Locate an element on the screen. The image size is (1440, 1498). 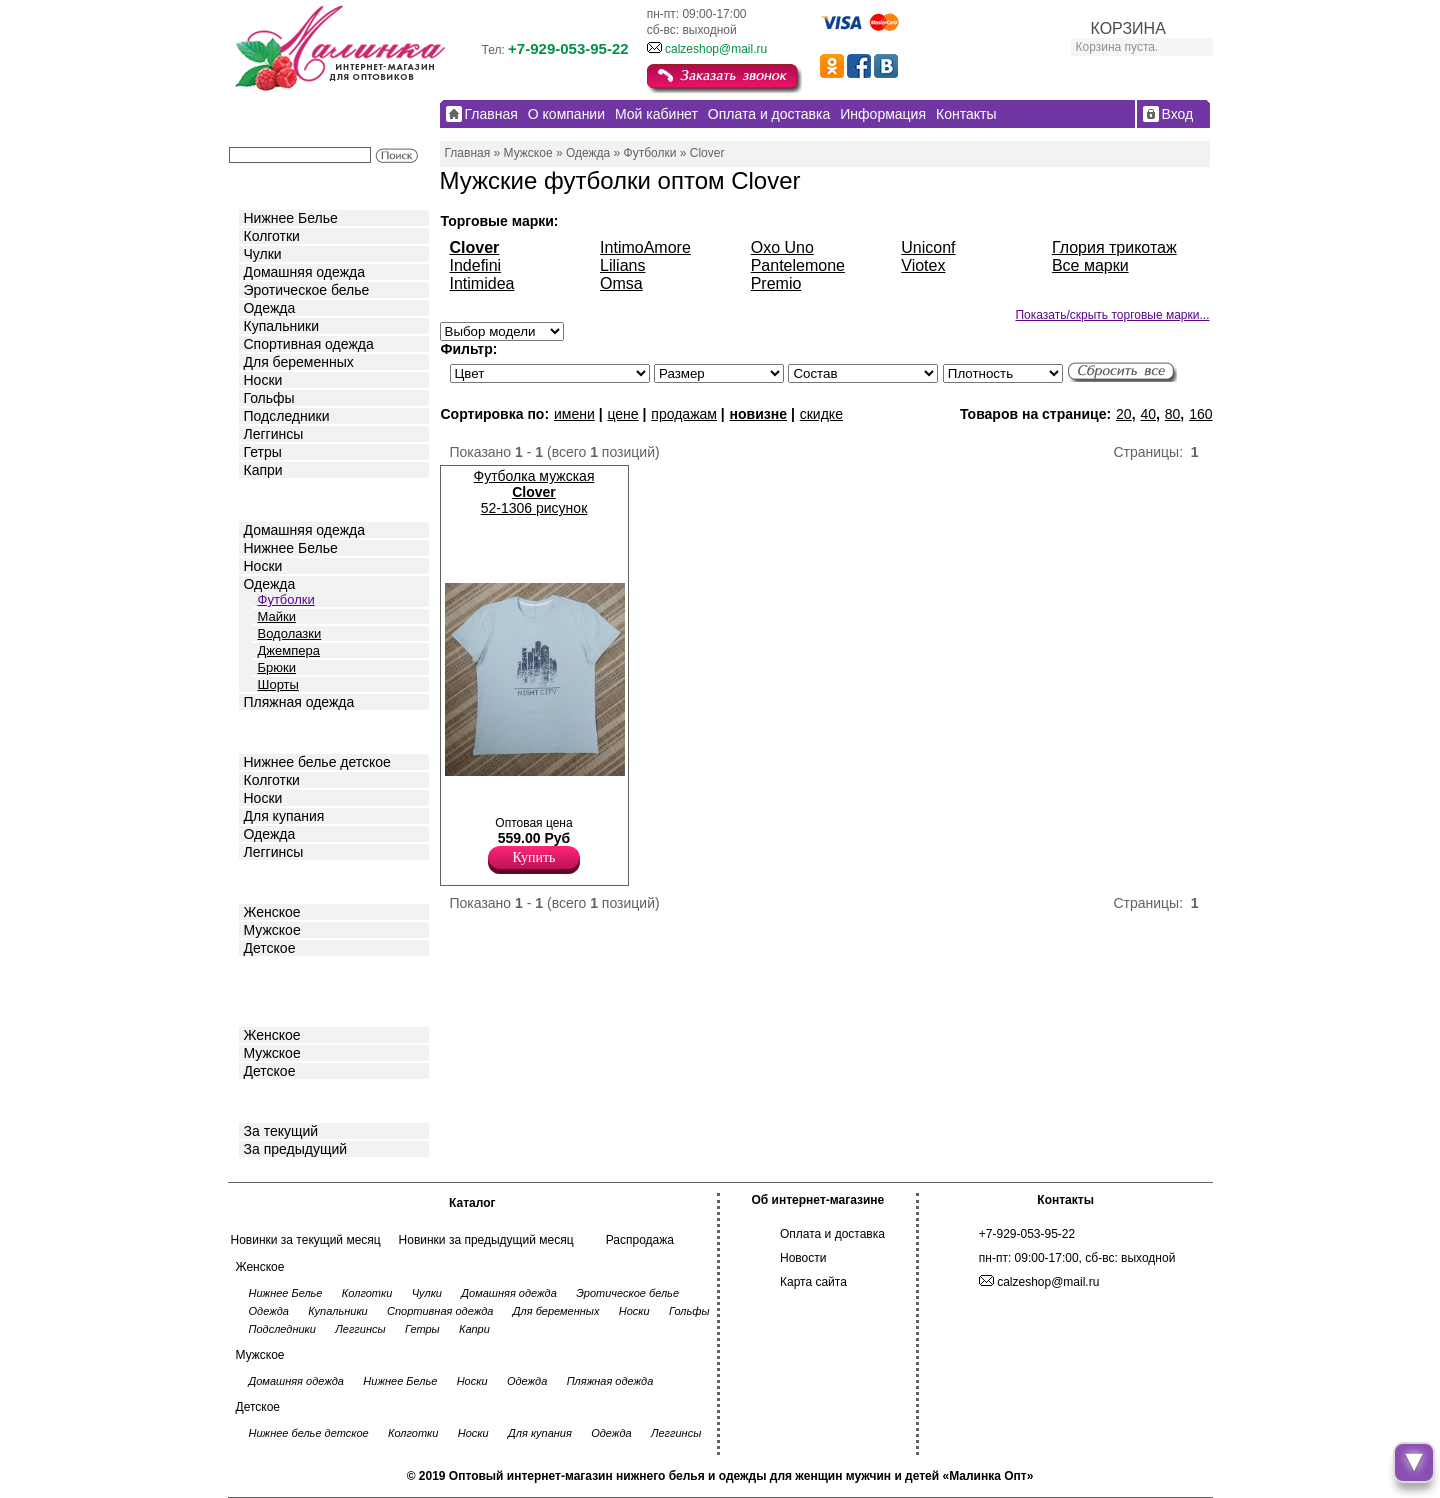
Viotex is located at coordinates (923, 265).